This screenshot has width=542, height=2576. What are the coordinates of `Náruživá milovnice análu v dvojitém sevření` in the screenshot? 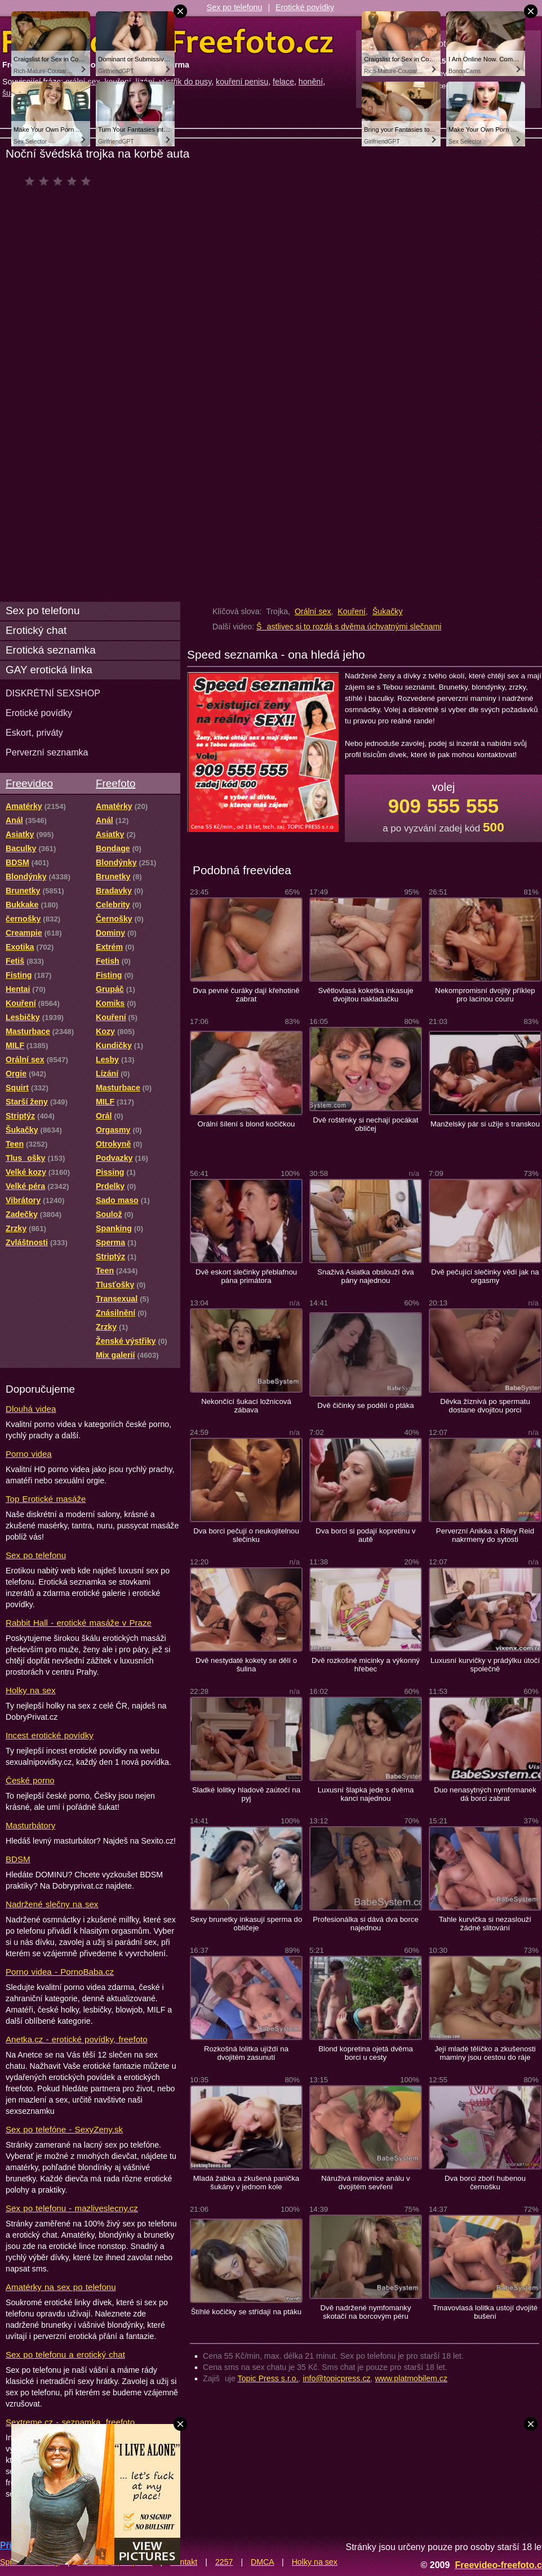 It's located at (365, 2182).